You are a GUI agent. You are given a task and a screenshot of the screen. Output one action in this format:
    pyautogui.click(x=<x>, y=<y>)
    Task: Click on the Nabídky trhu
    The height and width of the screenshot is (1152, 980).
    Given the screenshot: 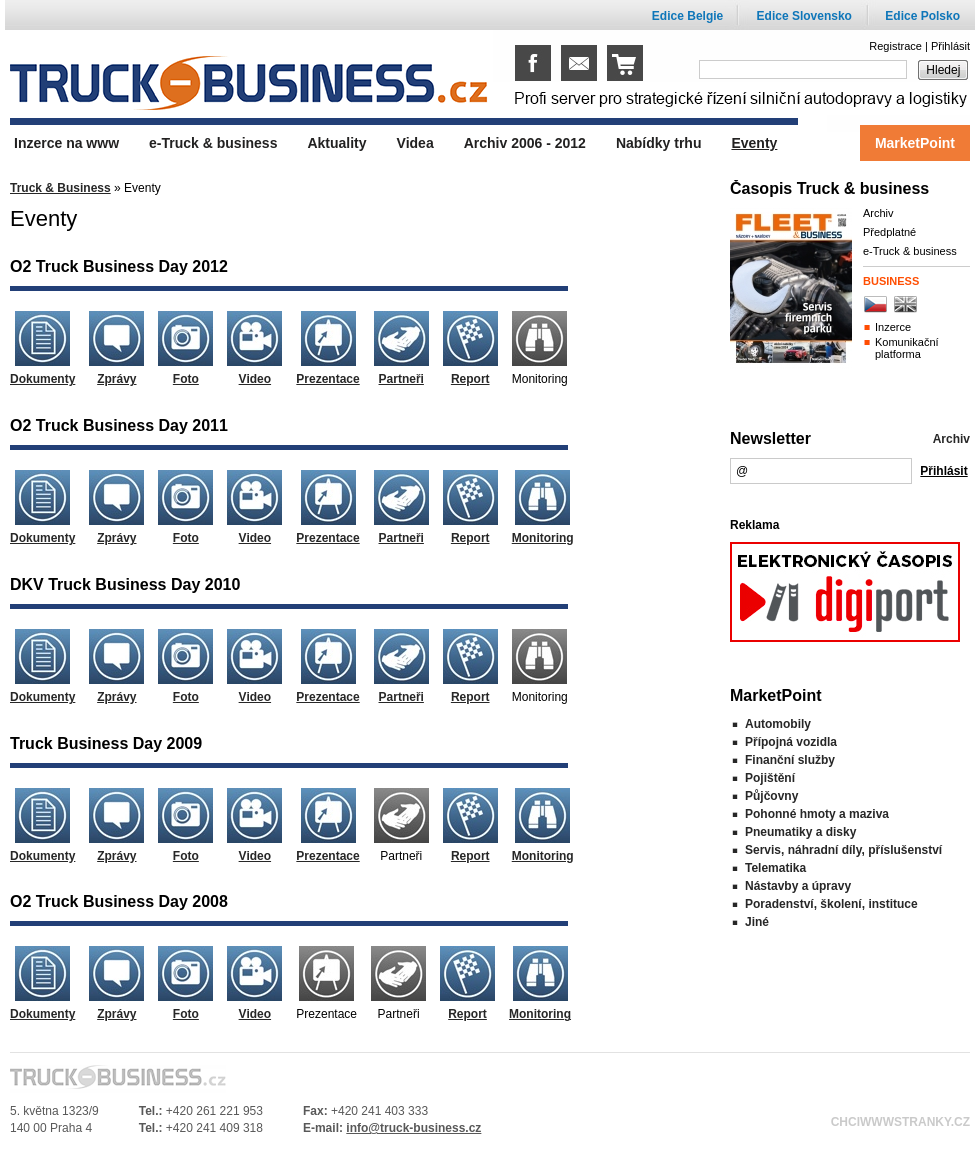 What is the action you would take?
    pyautogui.click(x=659, y=143)
    